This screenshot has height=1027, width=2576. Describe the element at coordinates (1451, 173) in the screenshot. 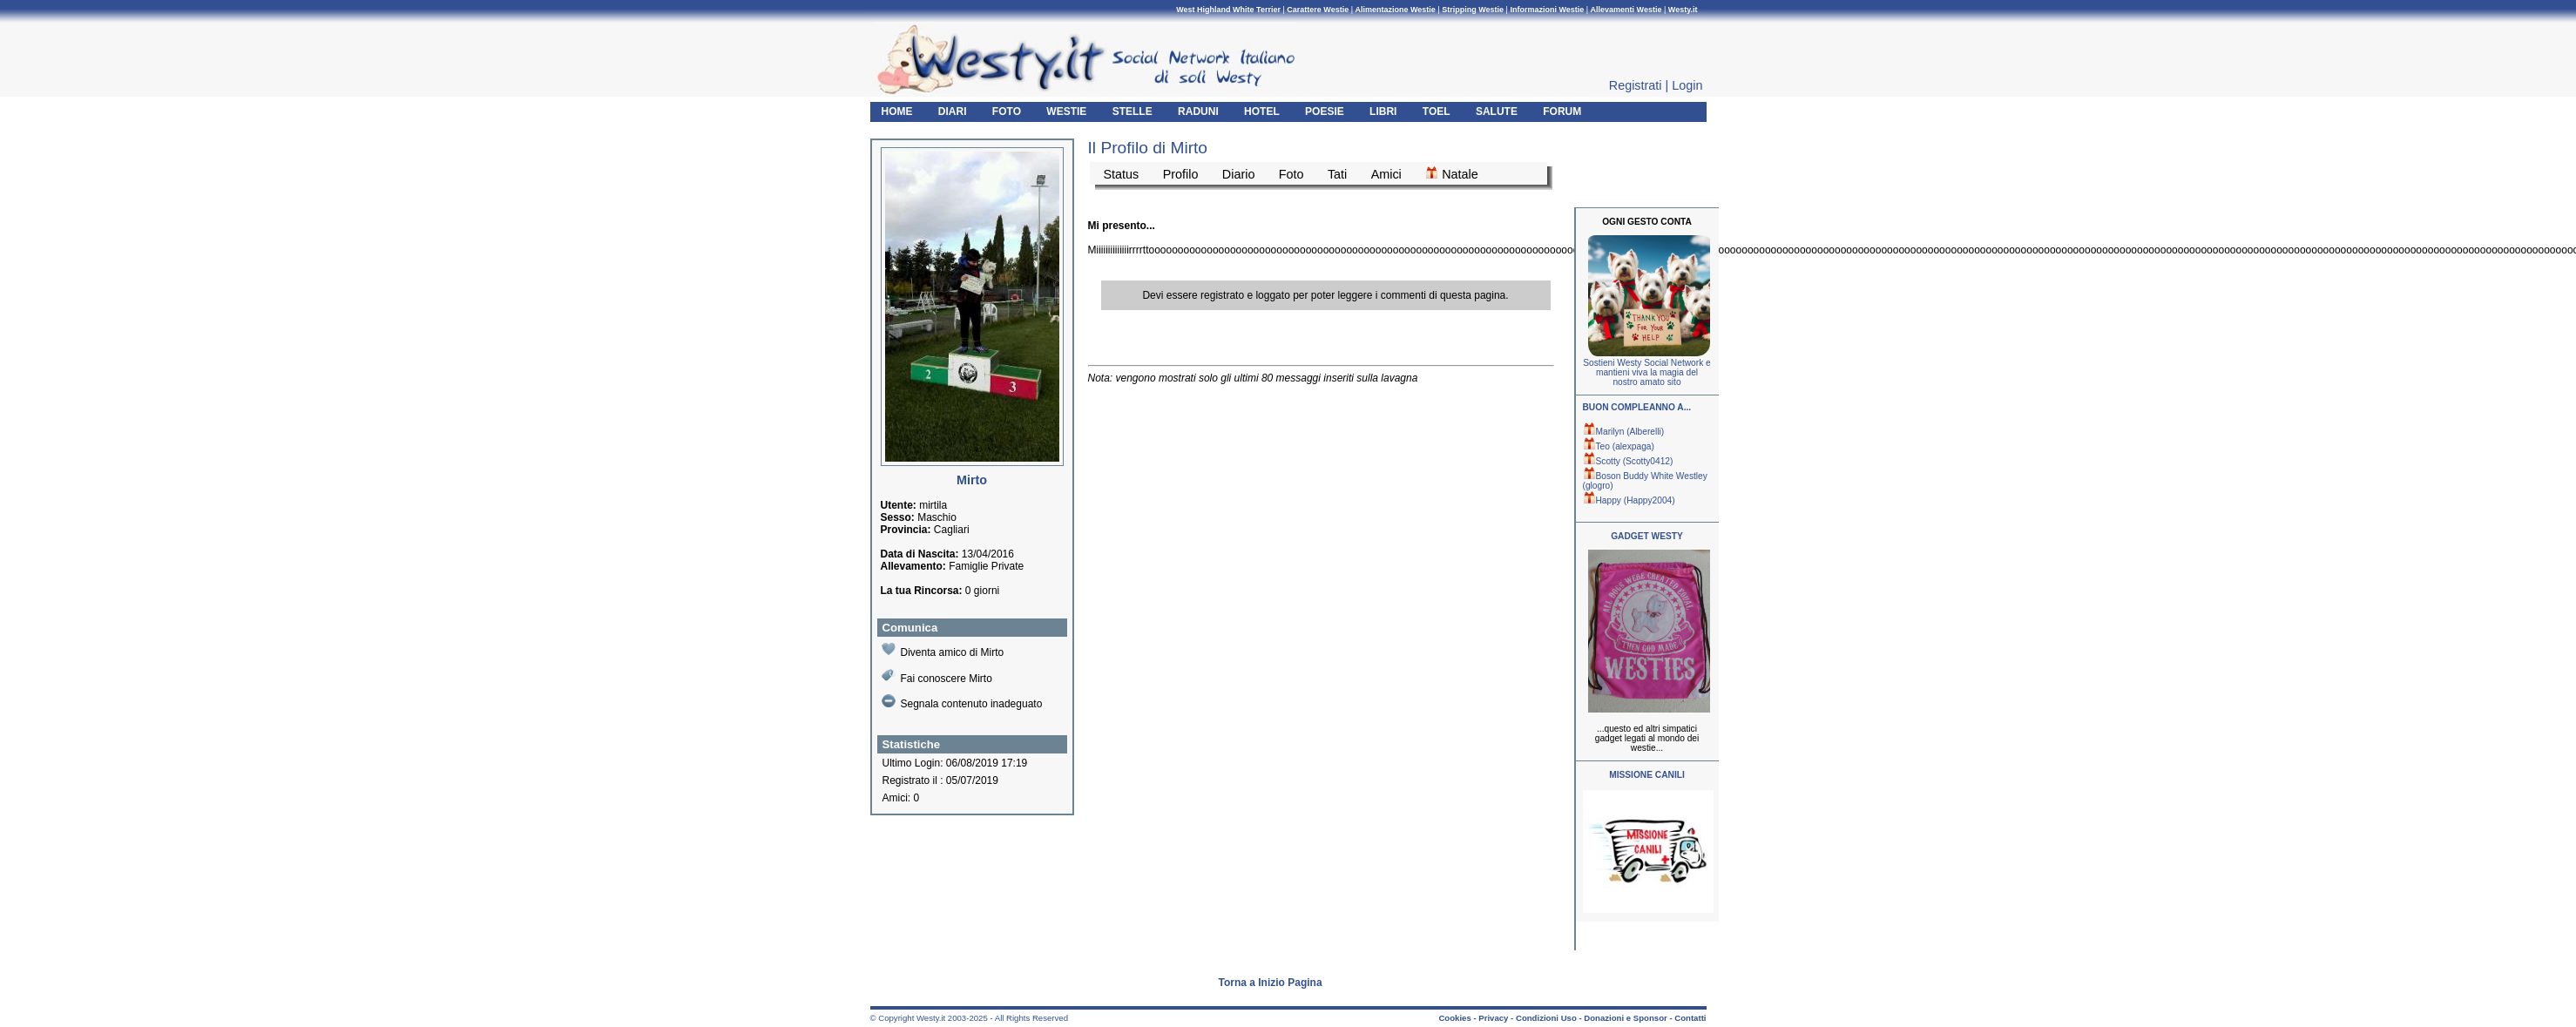

I see `Natale` at that location.